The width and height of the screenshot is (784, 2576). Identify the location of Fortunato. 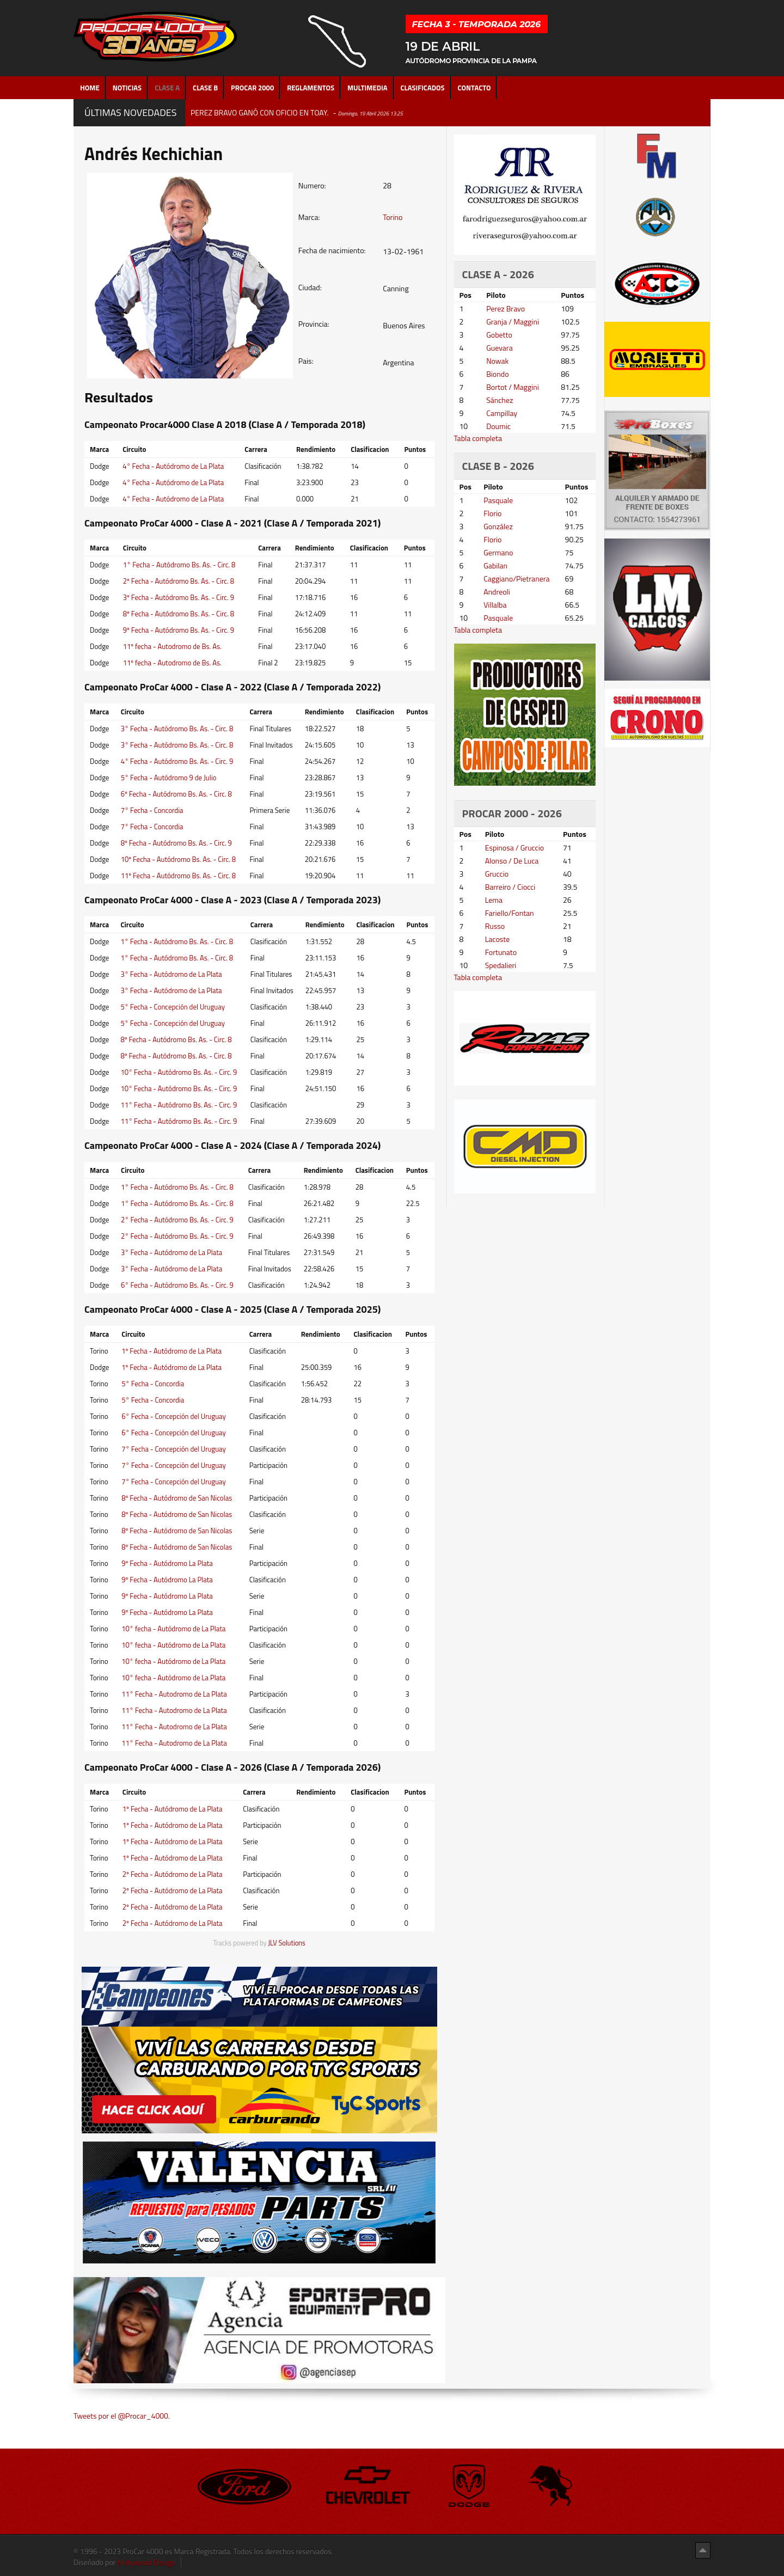
(501, 952).